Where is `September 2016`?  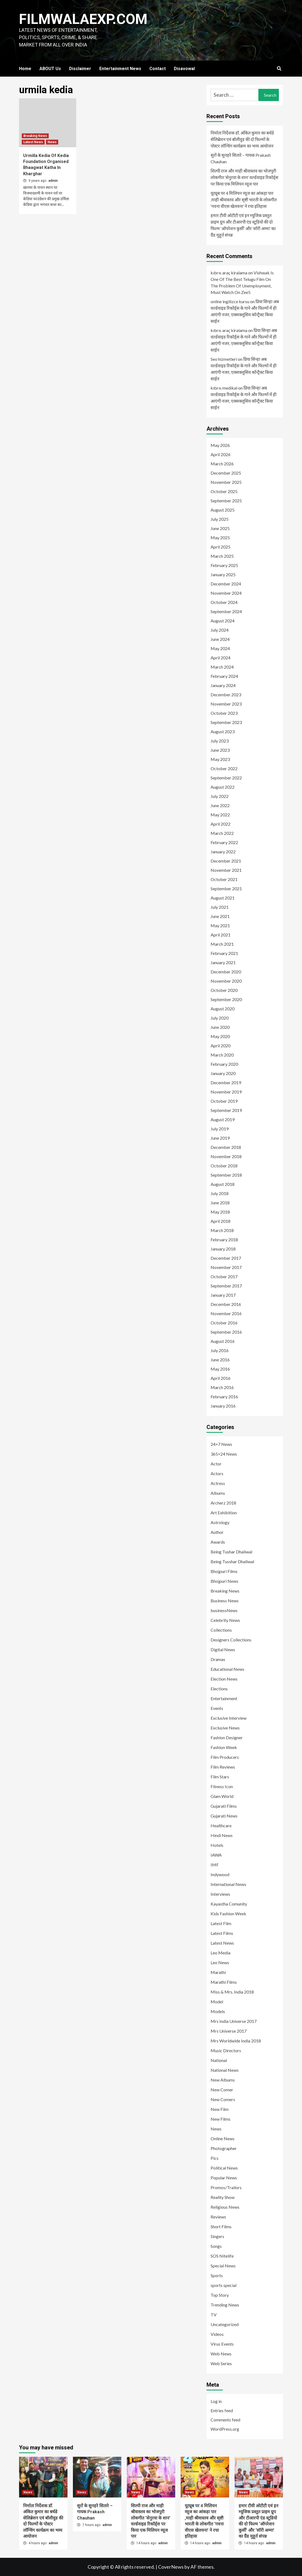
September 2016 is located at coordinates (226, 1331).